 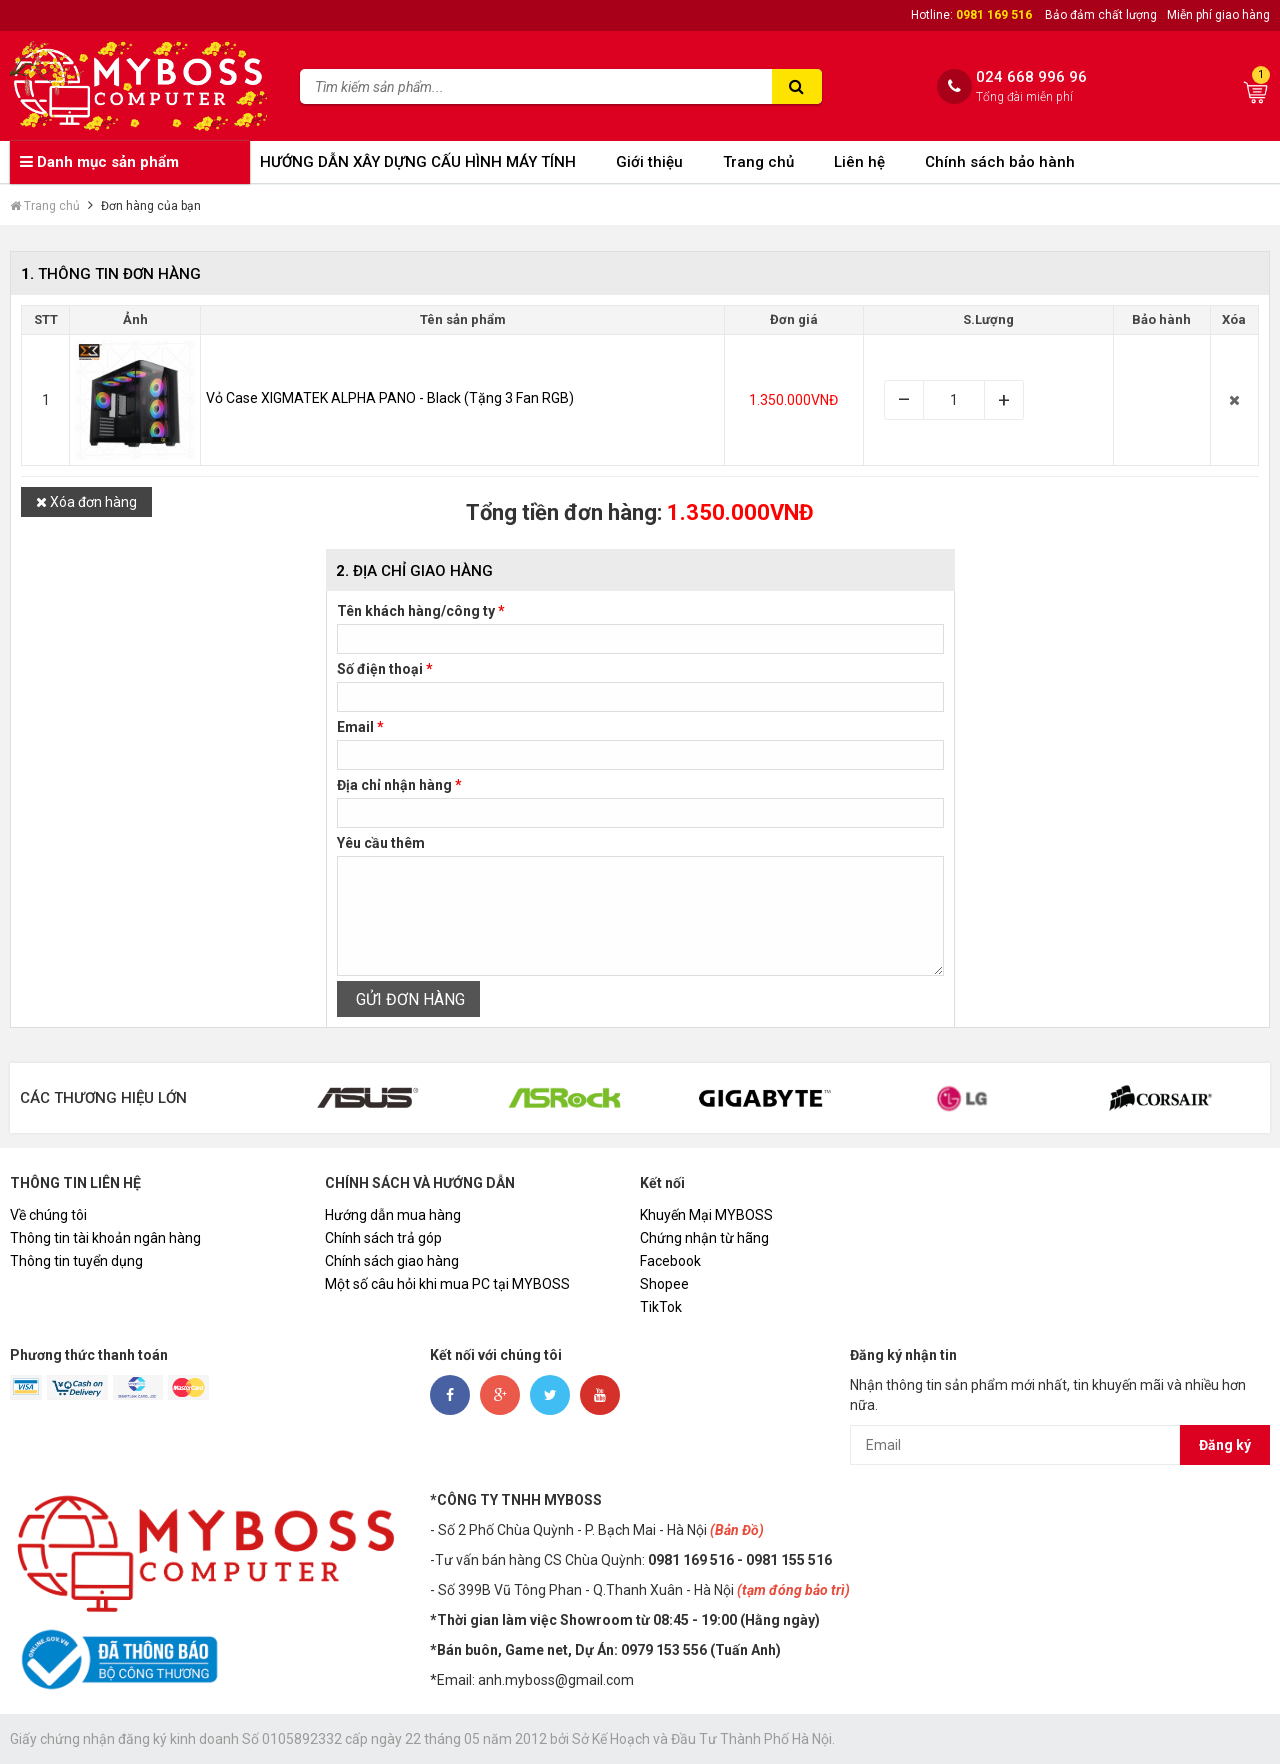 What do you see at coordinates (758, 162) in the screenshot?
I see `Trang chủ` at bounding box center [758, 162].